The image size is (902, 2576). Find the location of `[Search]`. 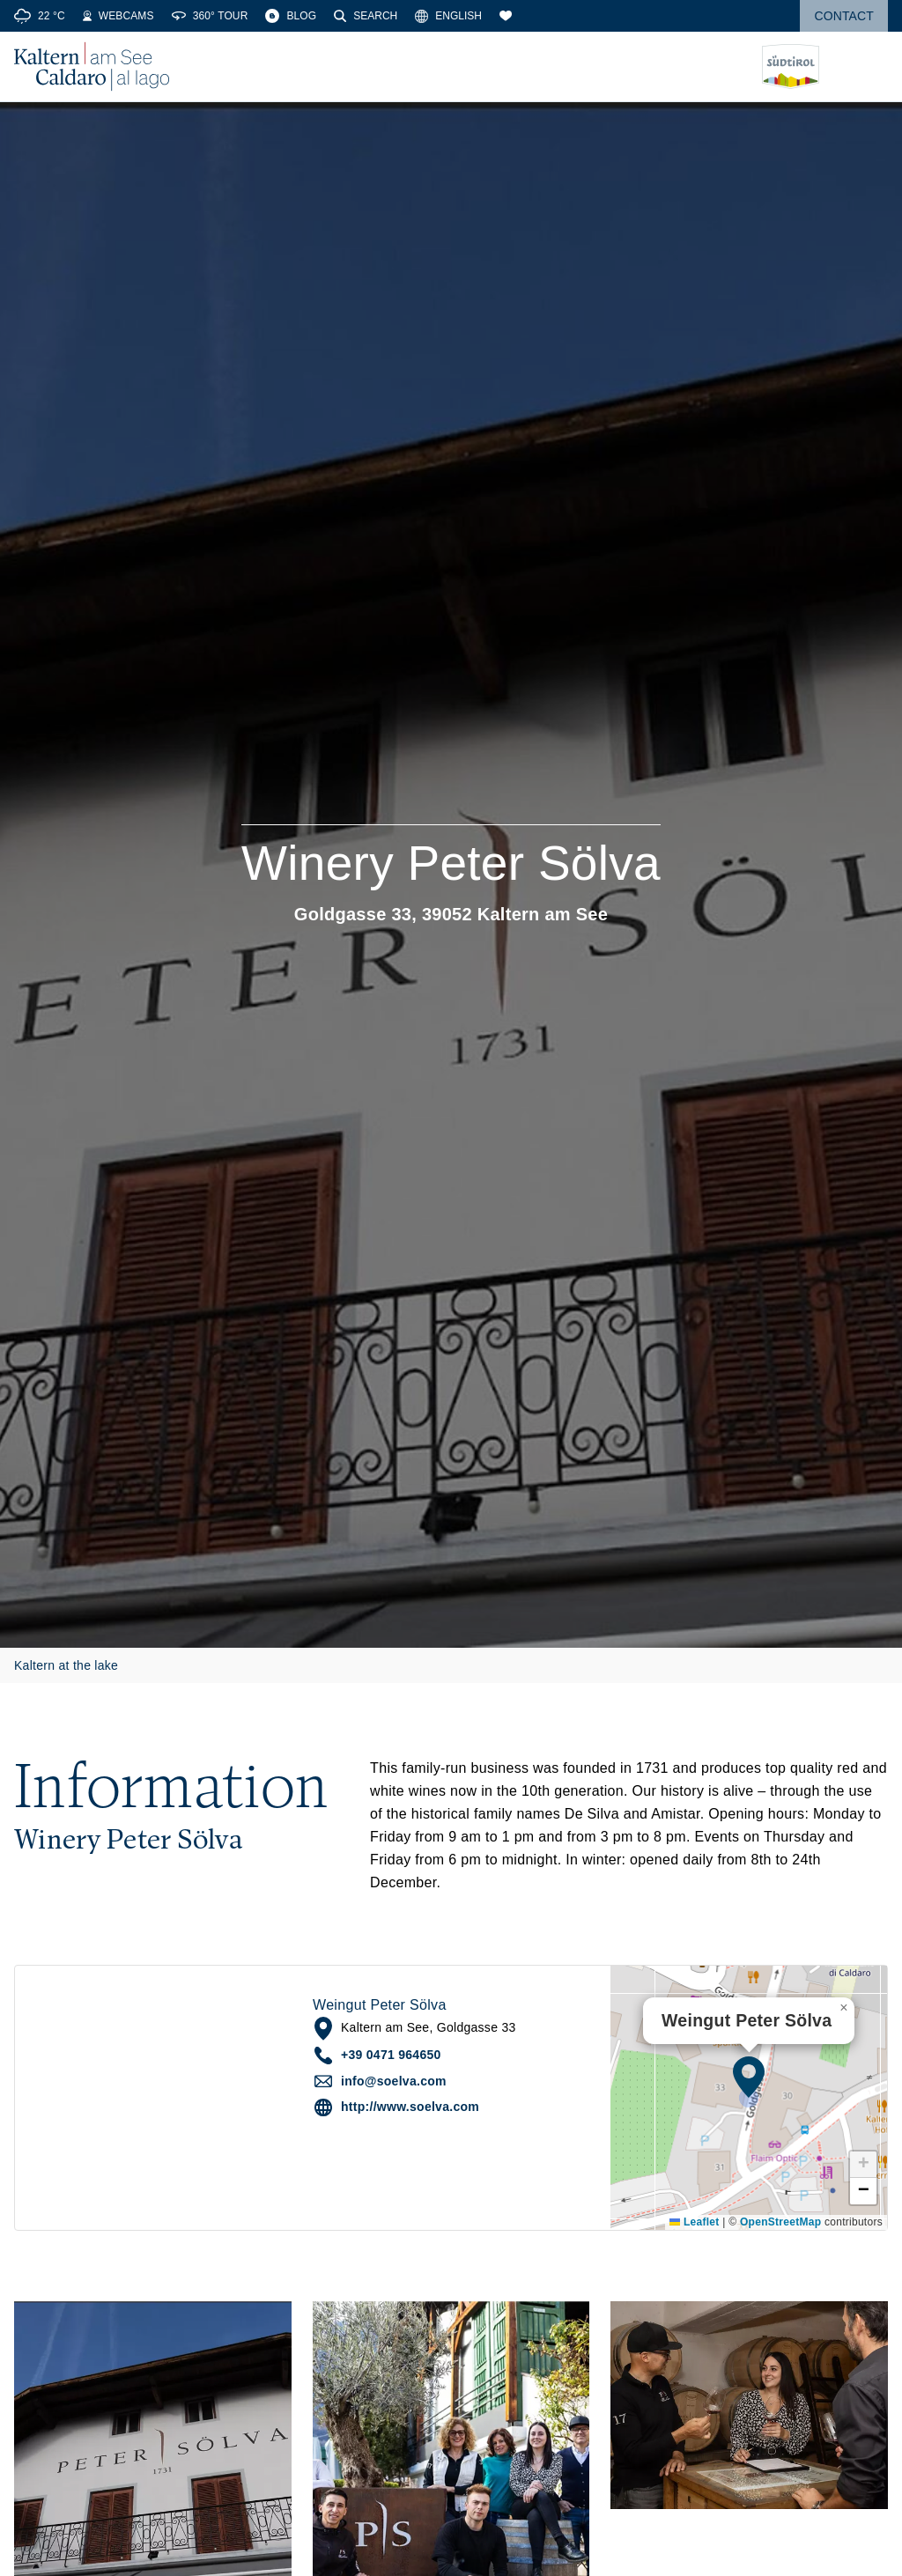

[Search] is located at coordinates (365, 16).